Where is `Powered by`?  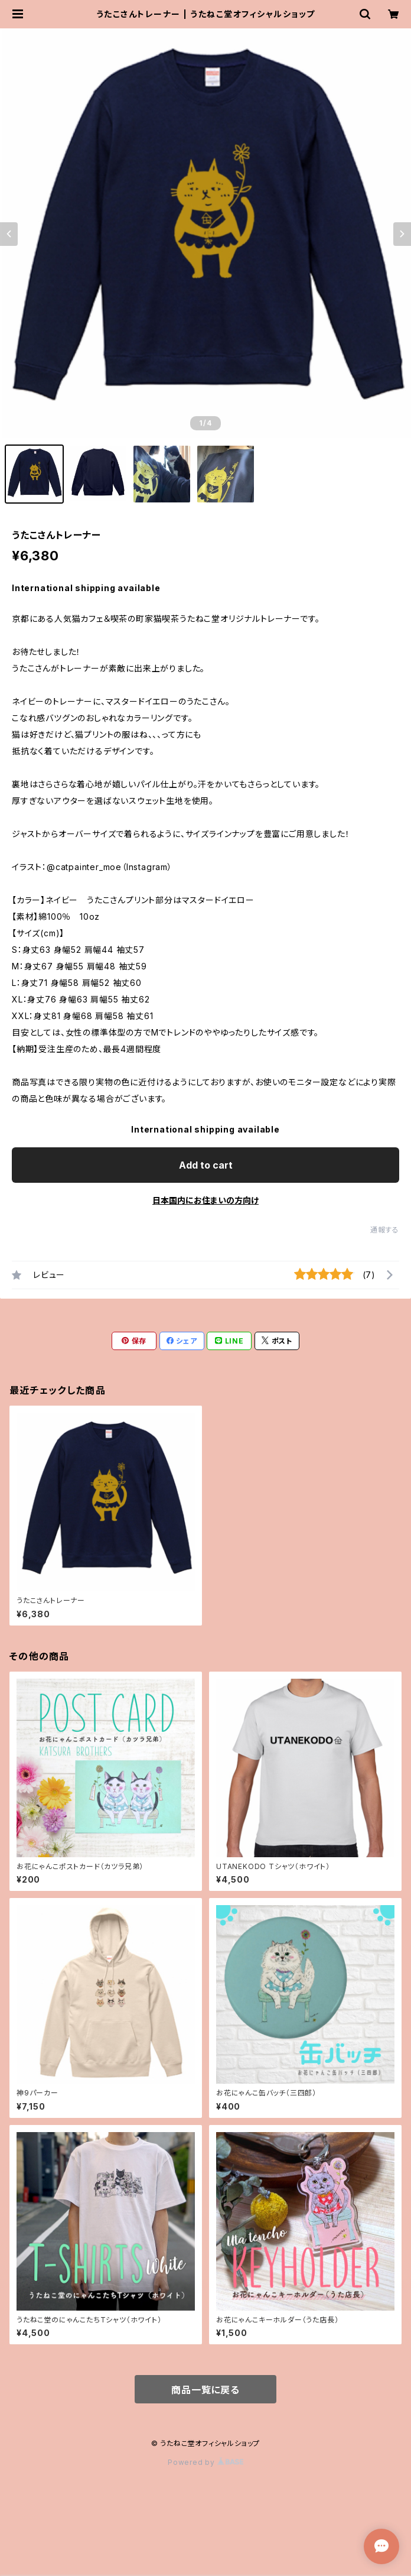
Powered by is located at coordinates (205, 2462).